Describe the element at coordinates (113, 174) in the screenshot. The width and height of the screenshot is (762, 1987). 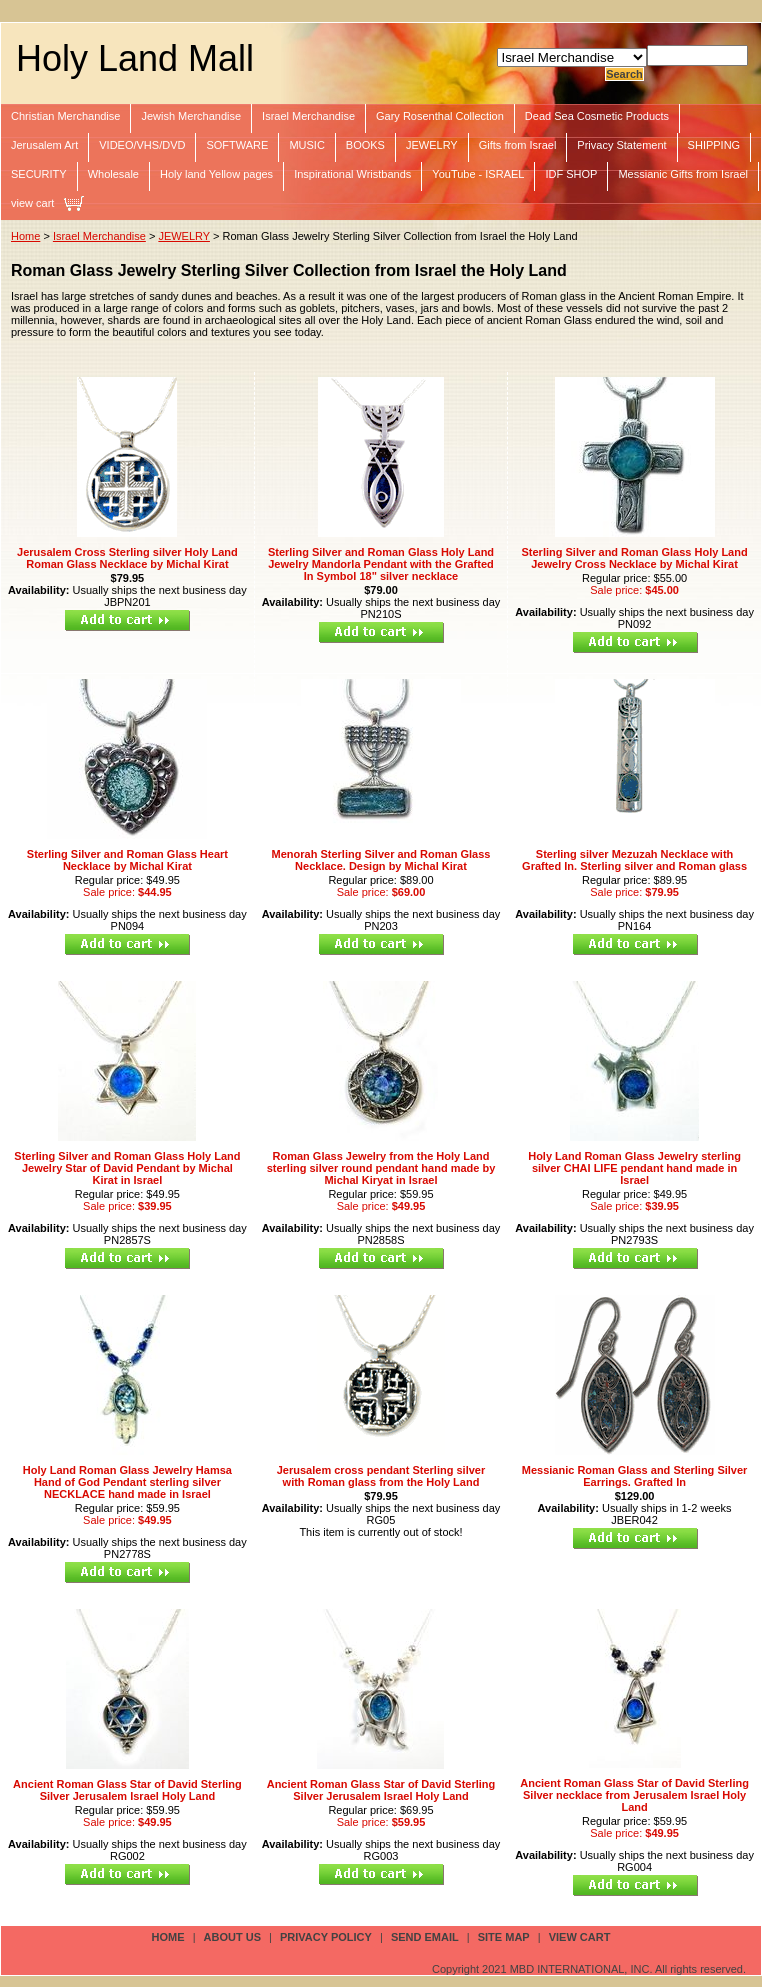
I see `Wholesale` at that location.